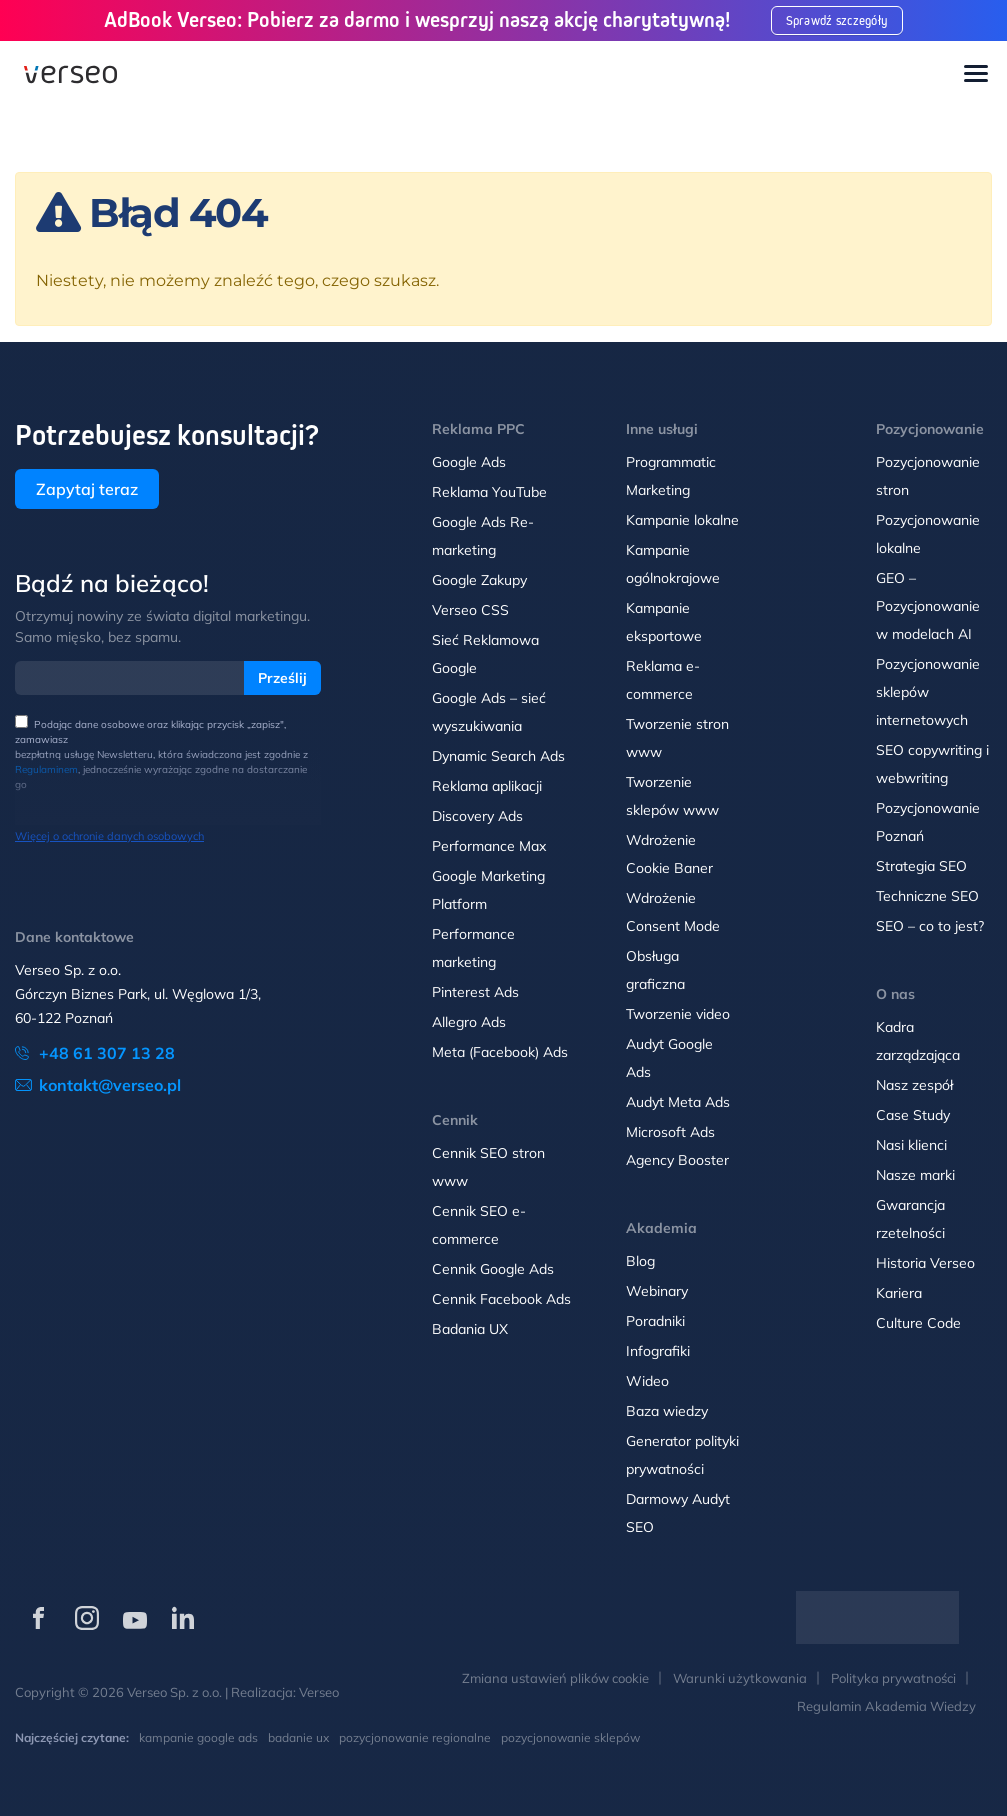 The height and width of the screenshot is (1816, 1007). I want to click on Pinterest Ads, so click(475, 992).